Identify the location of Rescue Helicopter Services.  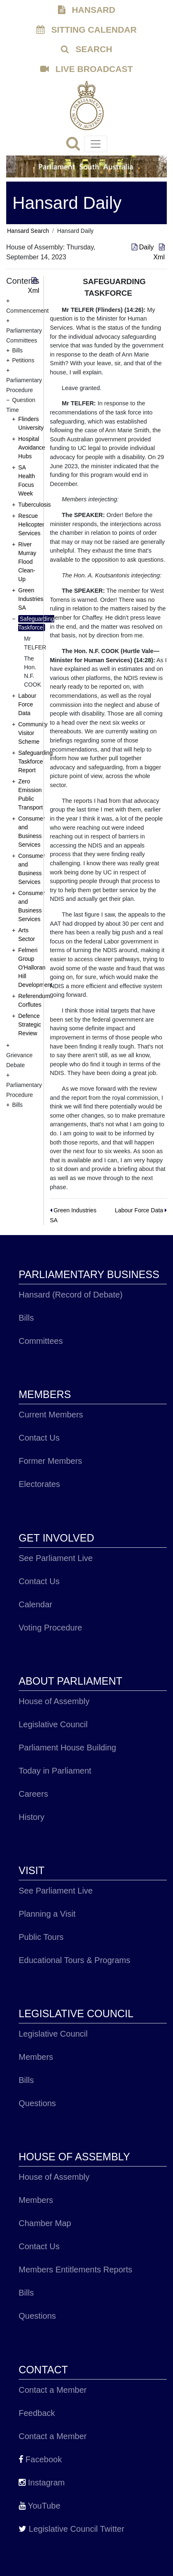
(31, 524).